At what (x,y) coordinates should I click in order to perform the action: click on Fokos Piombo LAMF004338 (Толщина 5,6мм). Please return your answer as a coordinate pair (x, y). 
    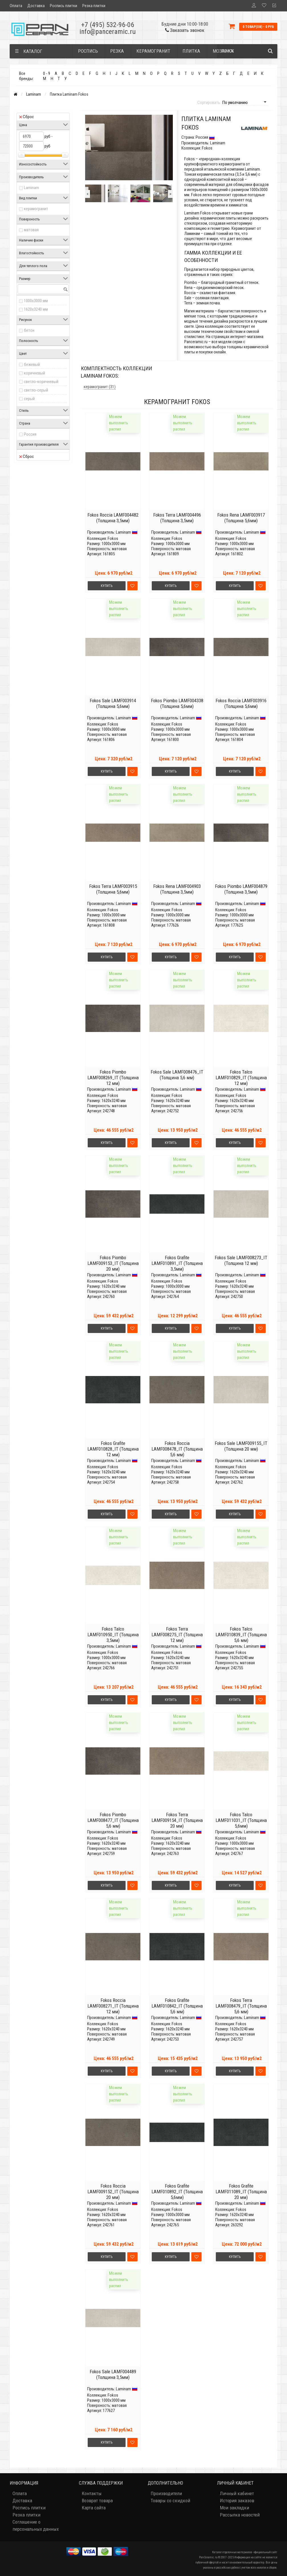
    Looking at the image, I should click on (177, 703).